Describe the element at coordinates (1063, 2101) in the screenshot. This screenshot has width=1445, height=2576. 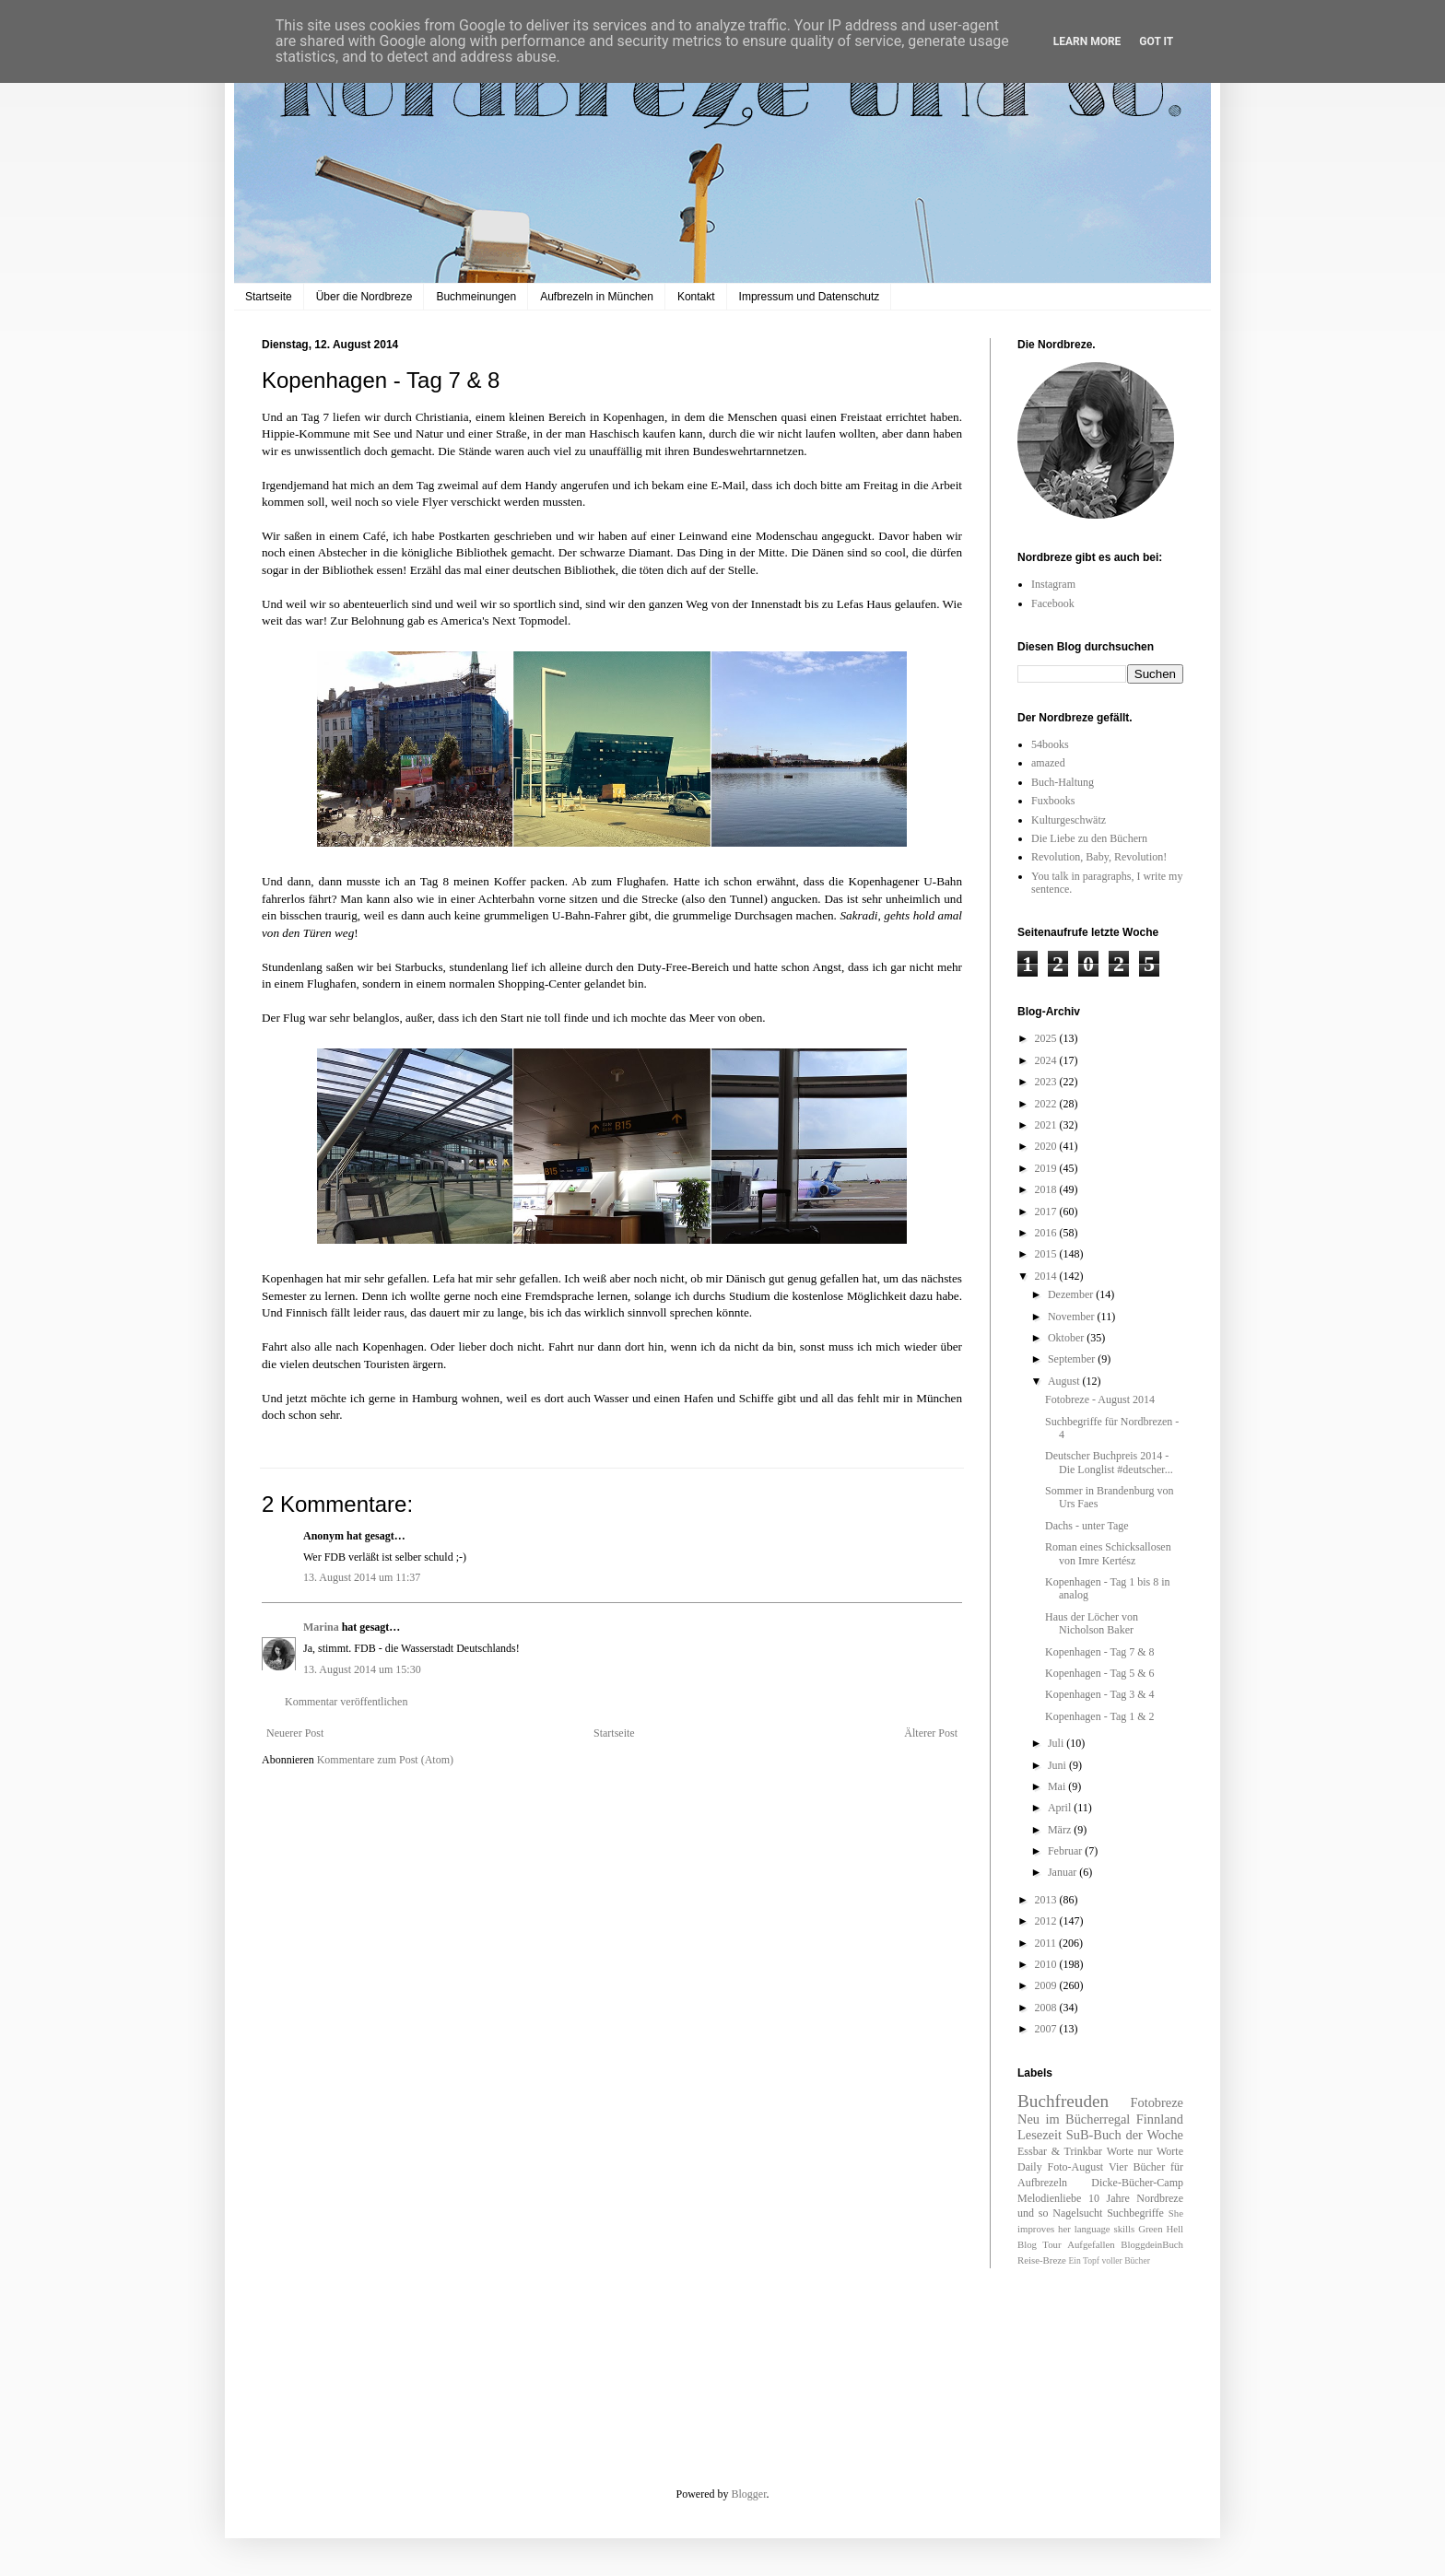
I see `Buchfreuden` at that location.